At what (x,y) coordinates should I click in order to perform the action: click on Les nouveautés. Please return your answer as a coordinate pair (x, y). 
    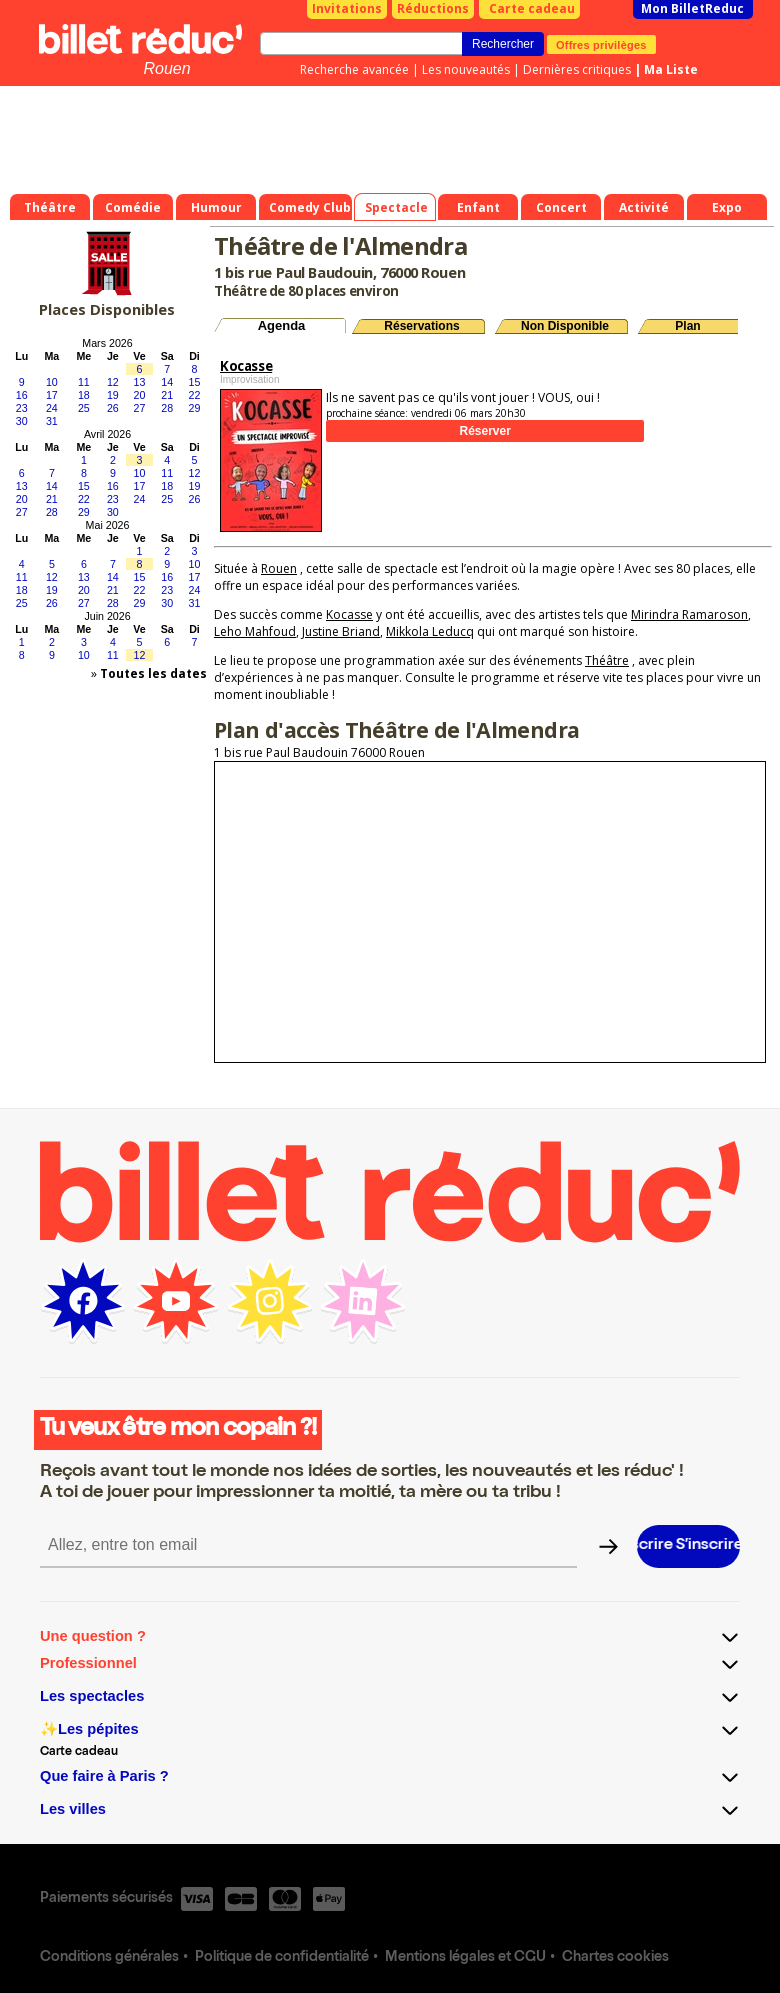
    Looking at the image, I should click on (466, 69).